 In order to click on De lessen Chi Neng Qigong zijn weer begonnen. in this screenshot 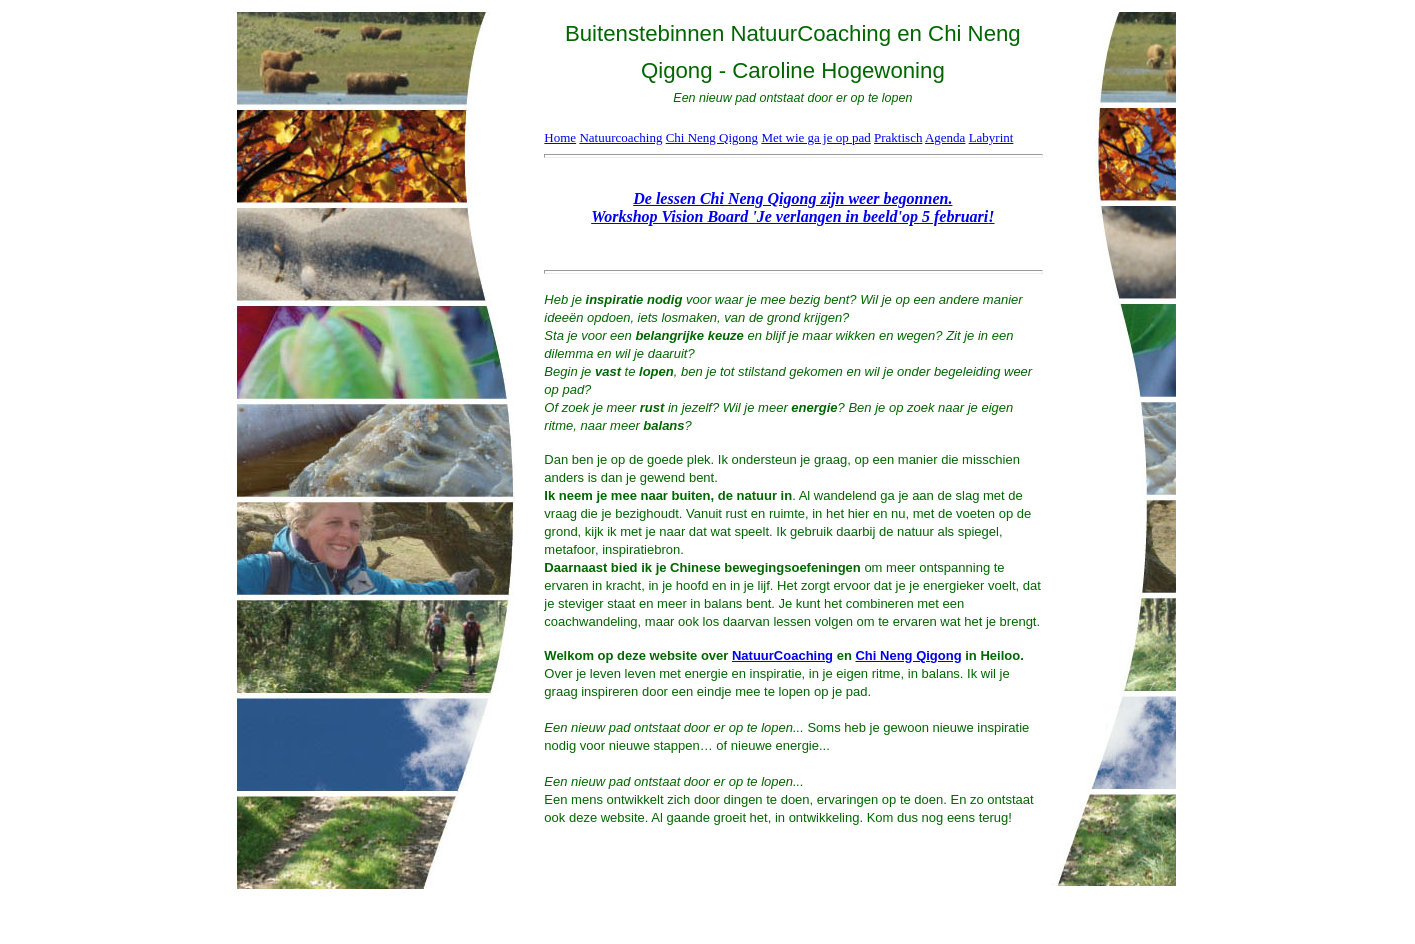, I will do `click(792, 198)`.